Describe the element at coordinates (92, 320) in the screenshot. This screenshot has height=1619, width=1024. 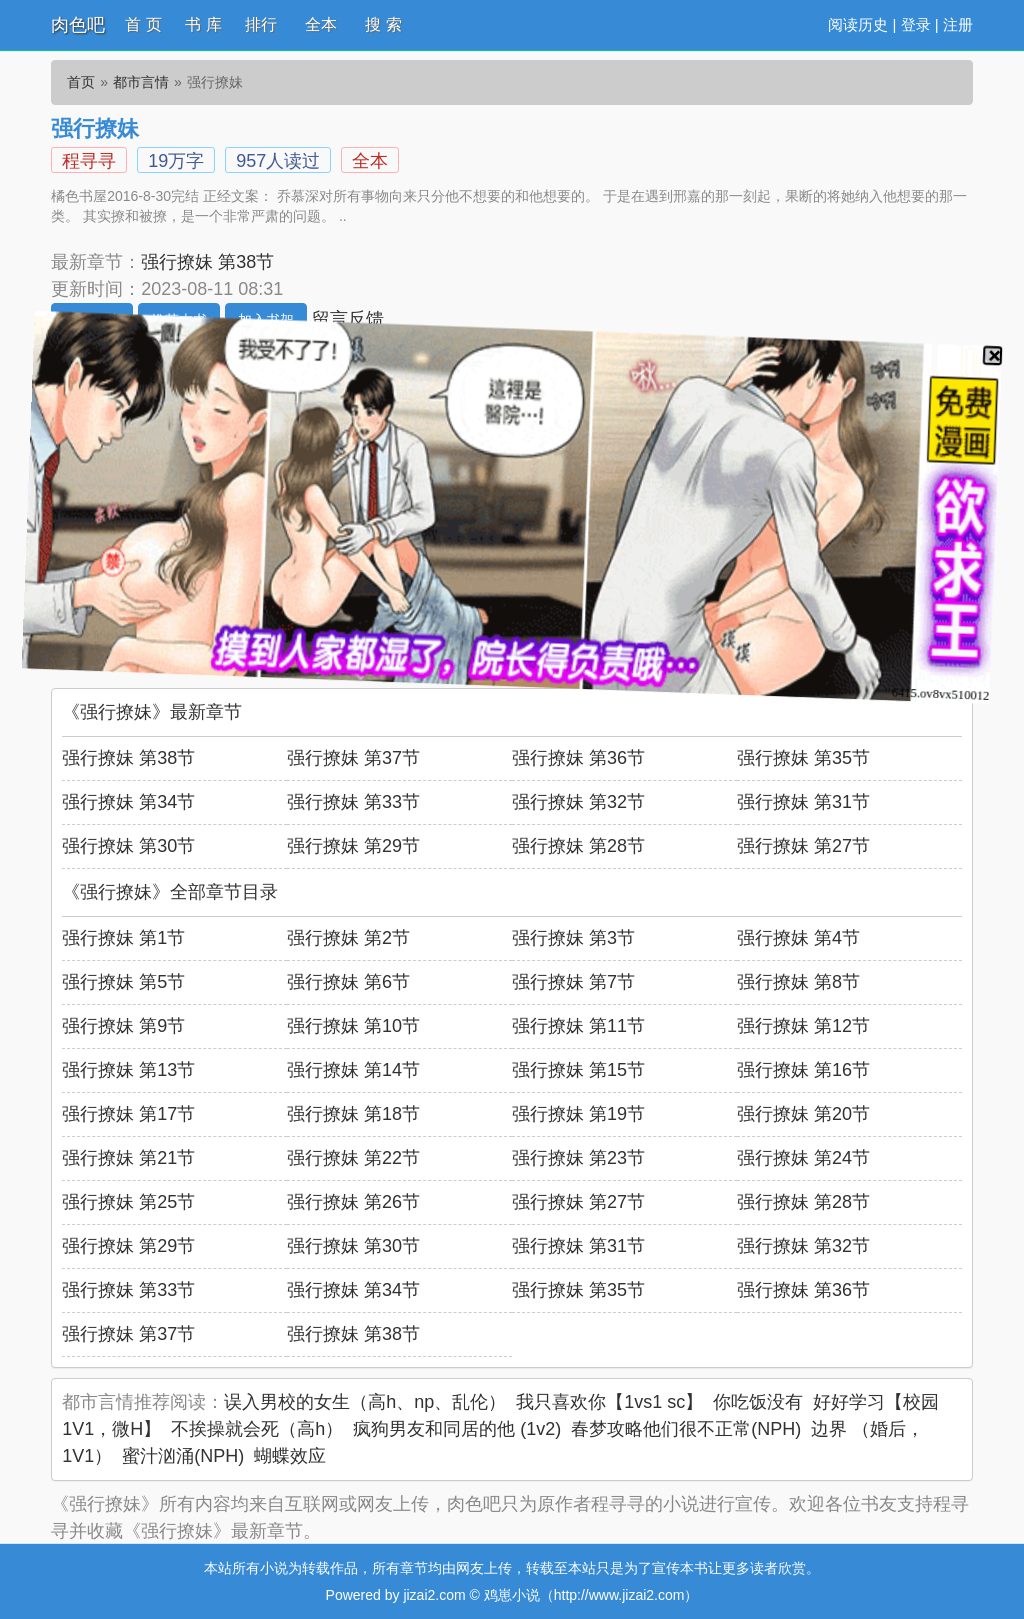
I see `开始阅读` at that location.